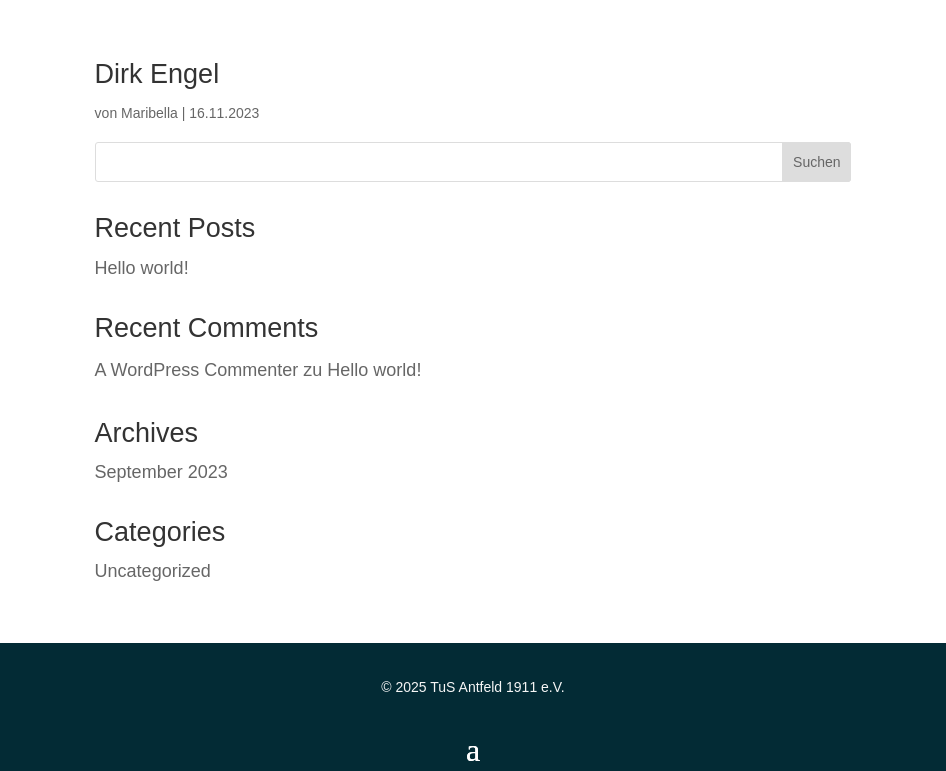  I want to click on Uncategorized, so click(153, 571).